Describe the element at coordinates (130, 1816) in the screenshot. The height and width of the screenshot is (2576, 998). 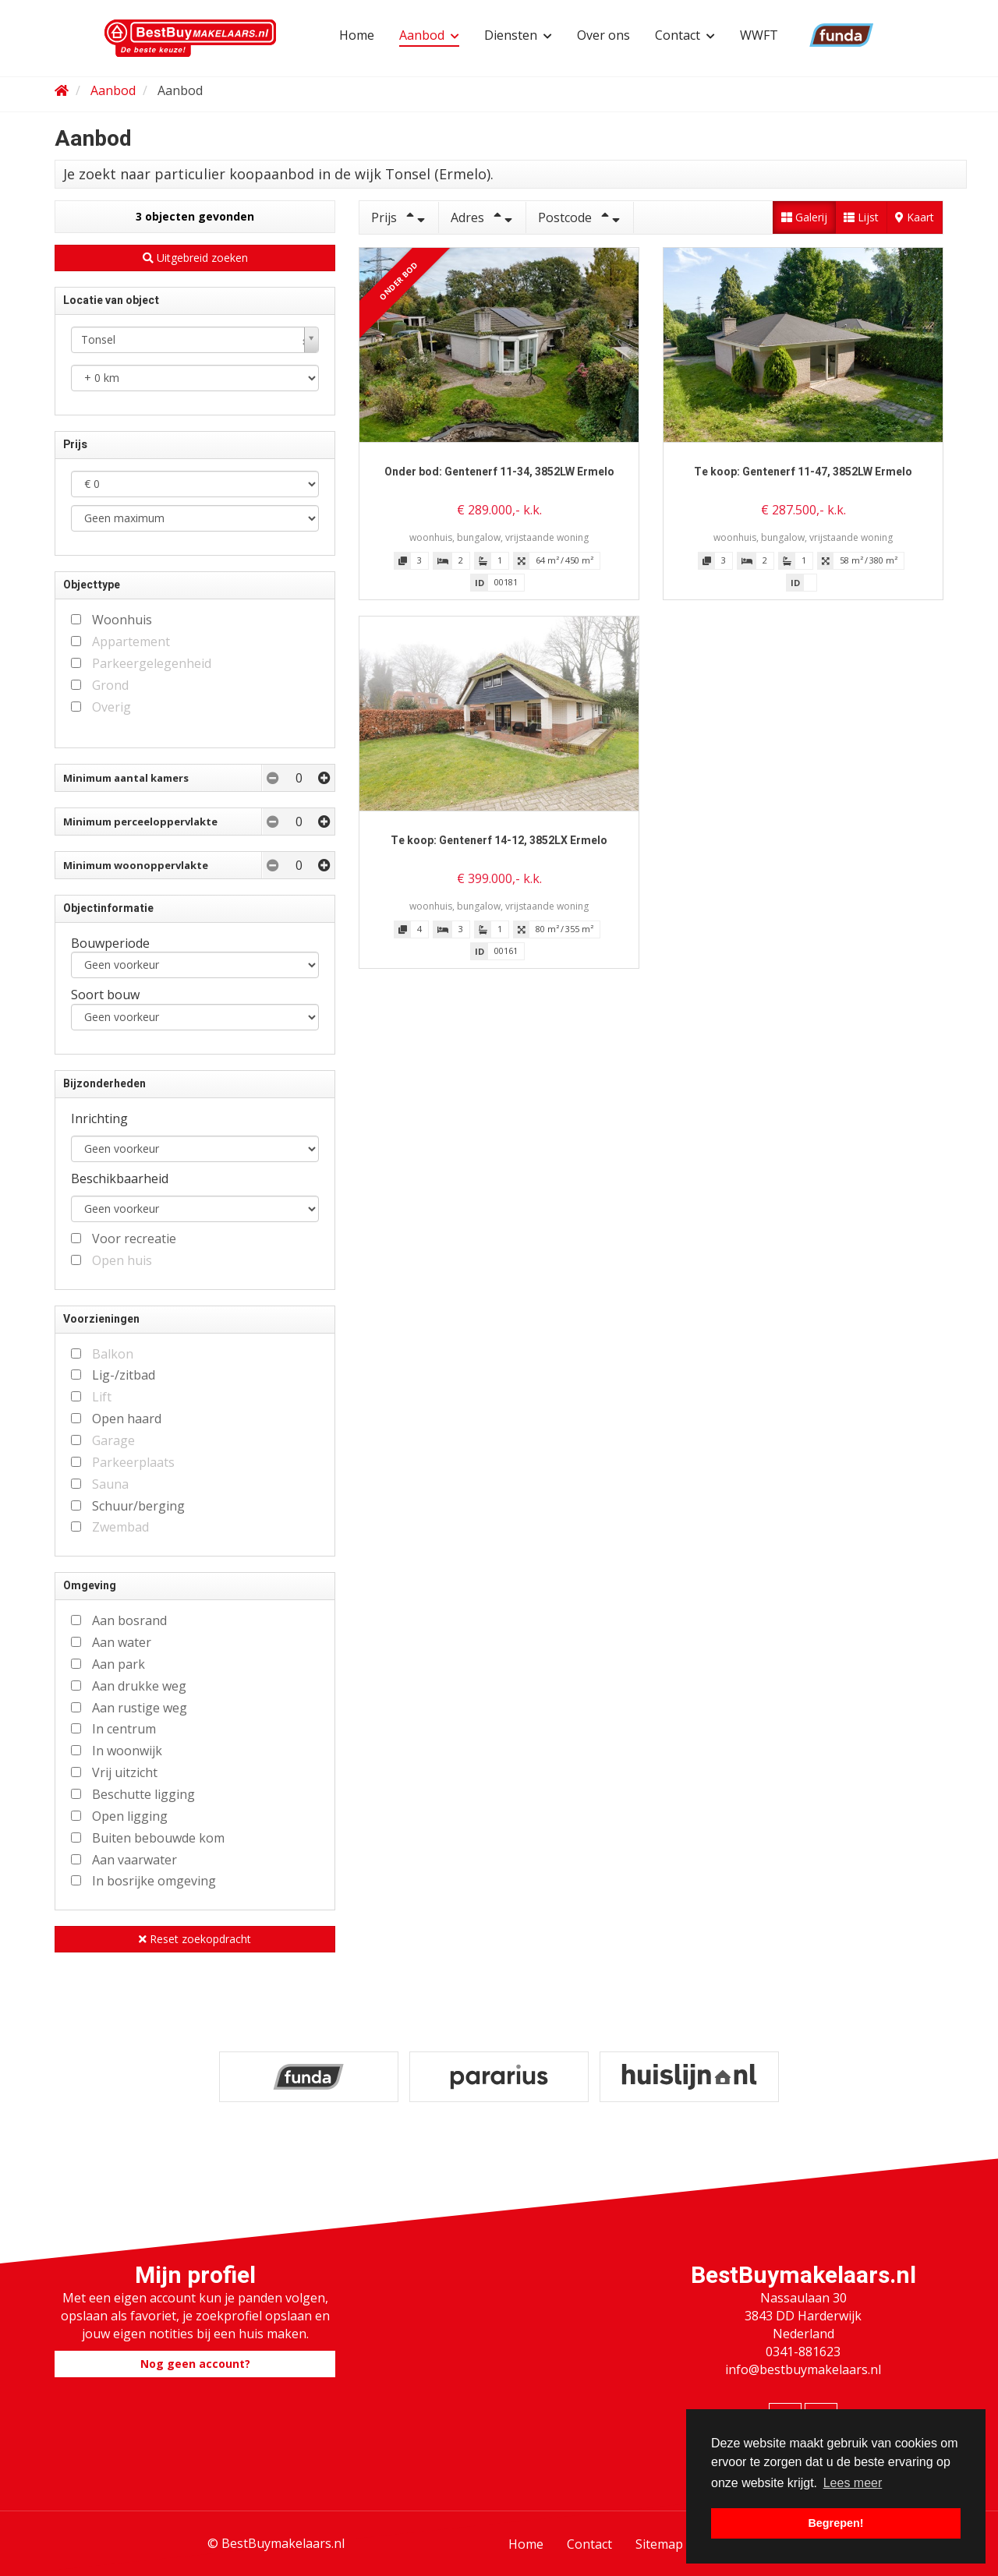
I see `Open ligging` at that location.